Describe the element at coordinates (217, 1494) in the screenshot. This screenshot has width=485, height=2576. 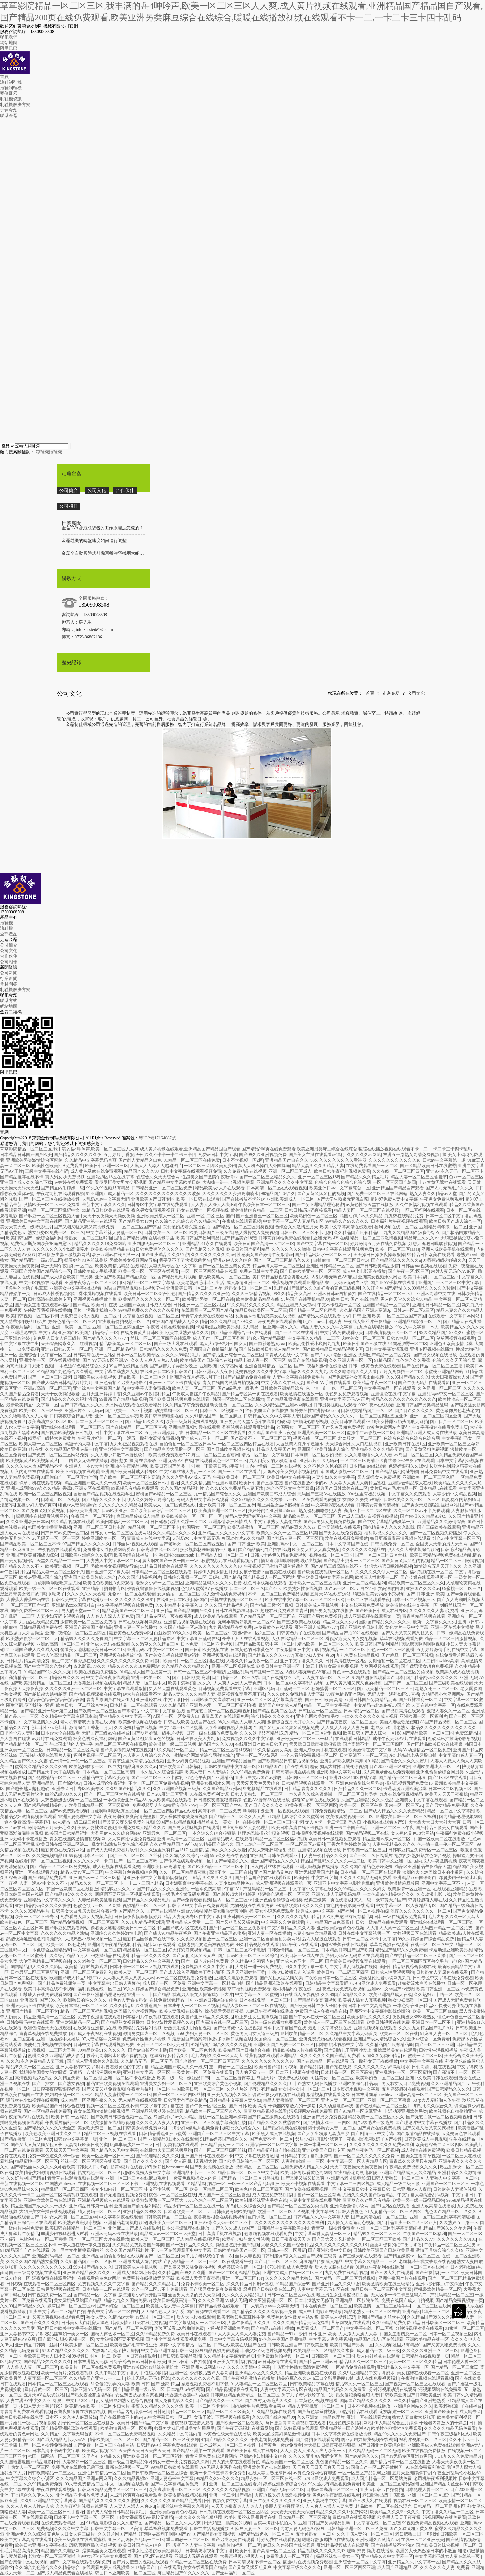
I see `九一精品国产综合久久久` at that location.